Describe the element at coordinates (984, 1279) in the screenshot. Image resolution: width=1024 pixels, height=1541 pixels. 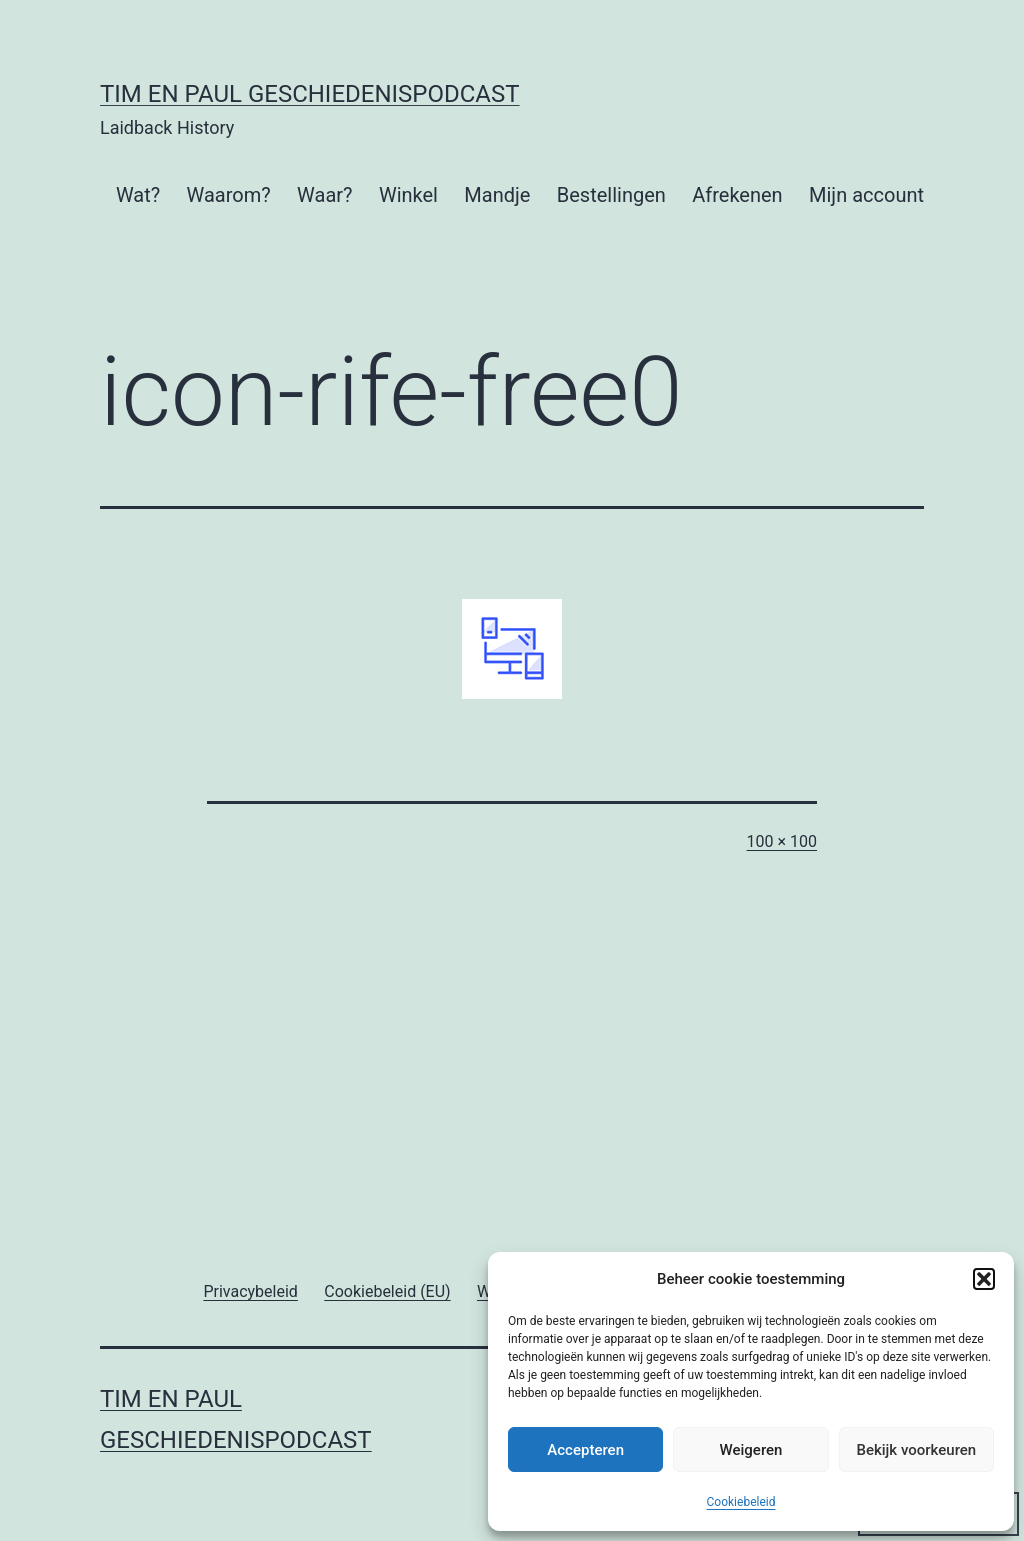
I see `[button]` at that location.